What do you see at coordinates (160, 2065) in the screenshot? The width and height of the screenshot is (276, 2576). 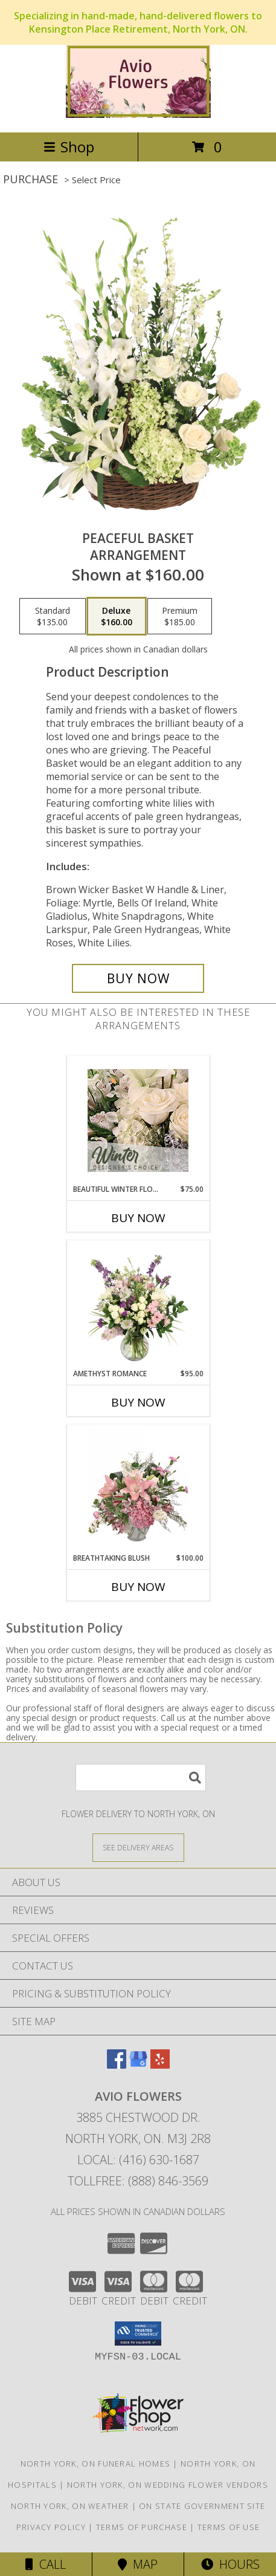 I see `[View our Yelp]` at bounding box center [160, 2065].